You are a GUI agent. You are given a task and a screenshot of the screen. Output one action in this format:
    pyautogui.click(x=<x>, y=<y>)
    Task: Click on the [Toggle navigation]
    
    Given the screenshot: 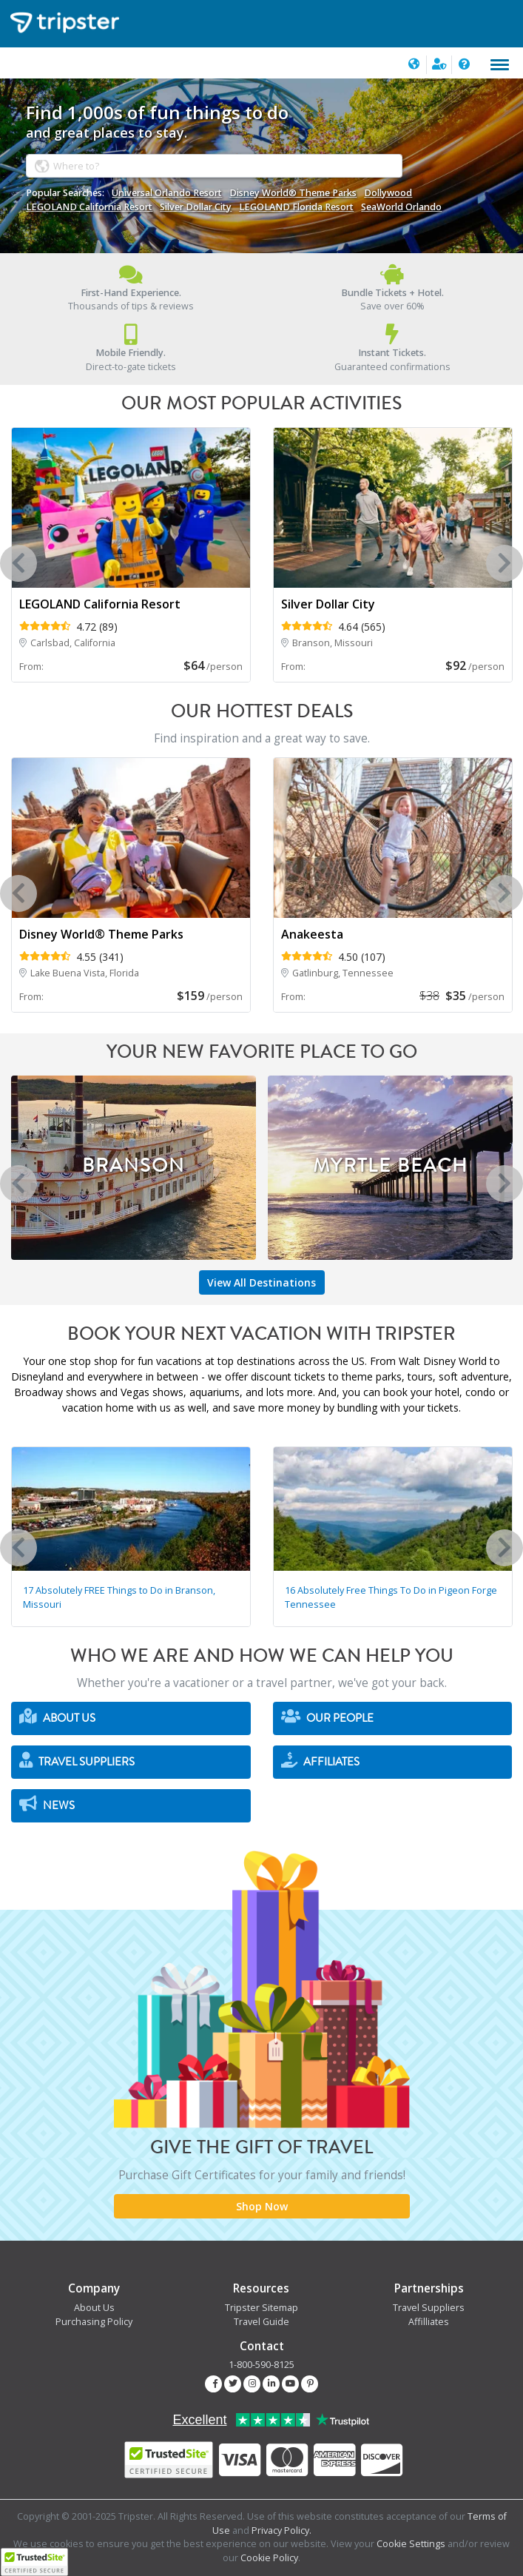 What is the action you would take?
    pyautogui.click(x=499, y=64)
    